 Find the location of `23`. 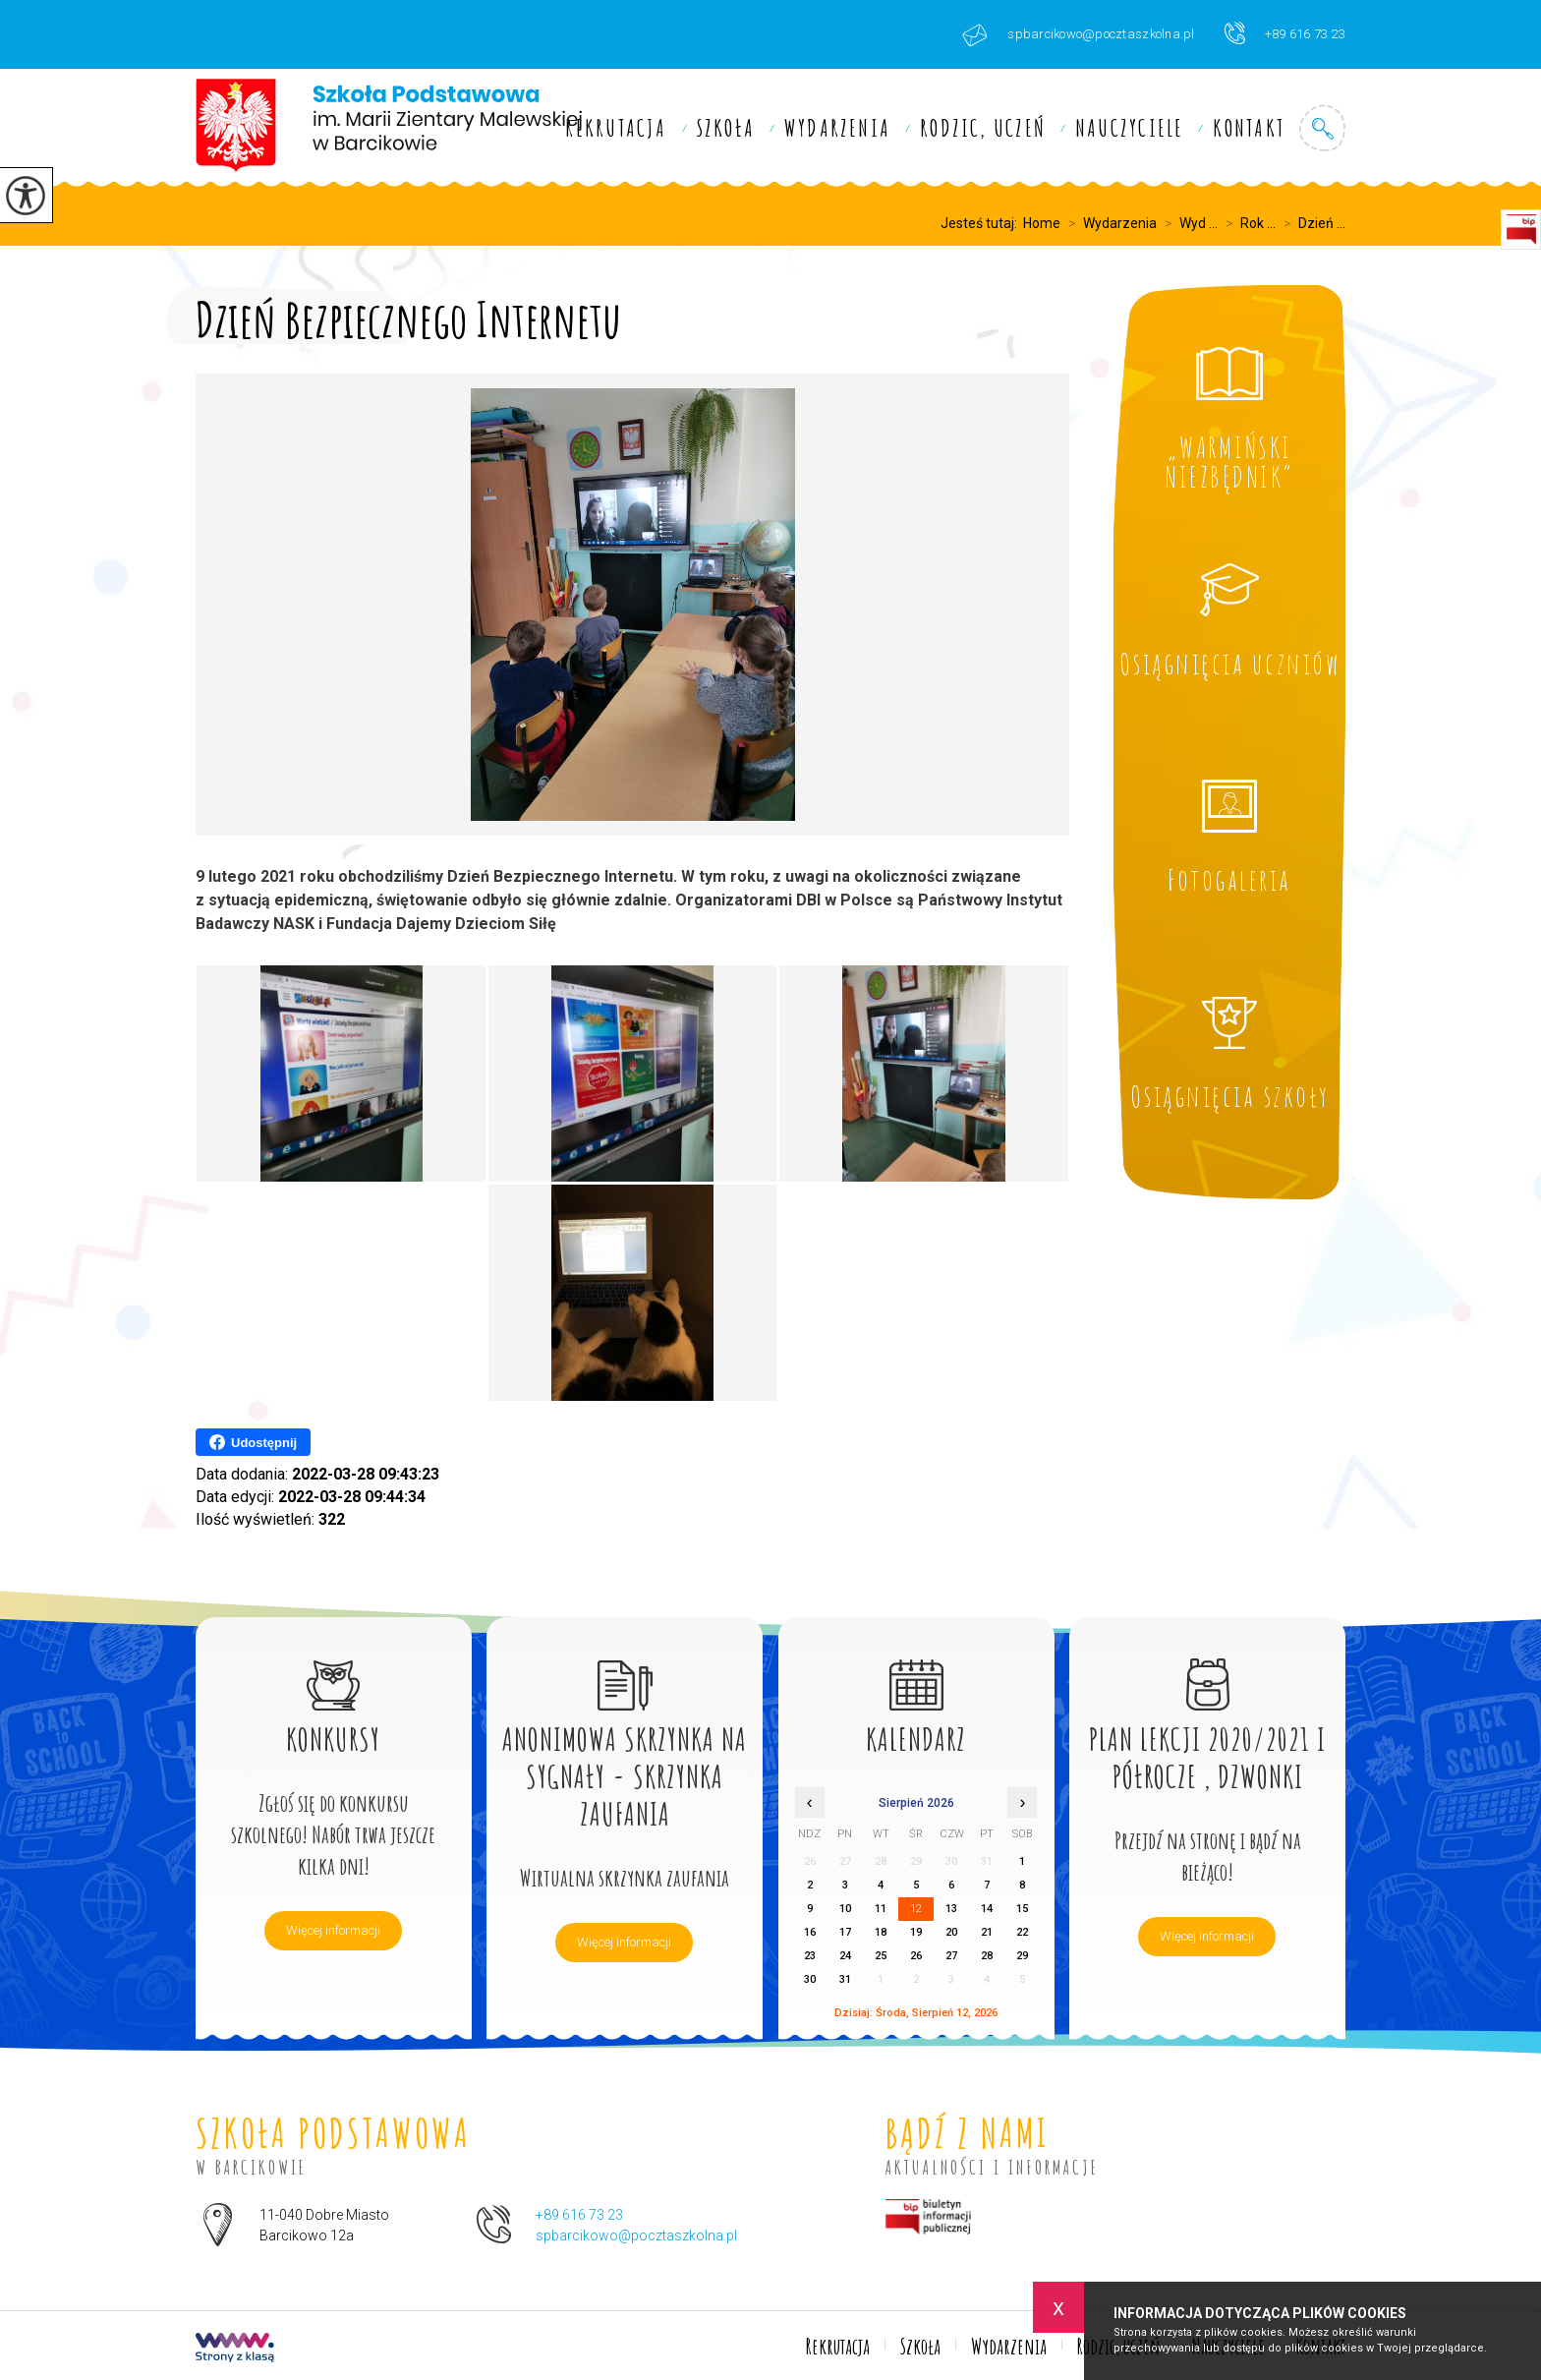

23 is located at coordinates (810, 1955).